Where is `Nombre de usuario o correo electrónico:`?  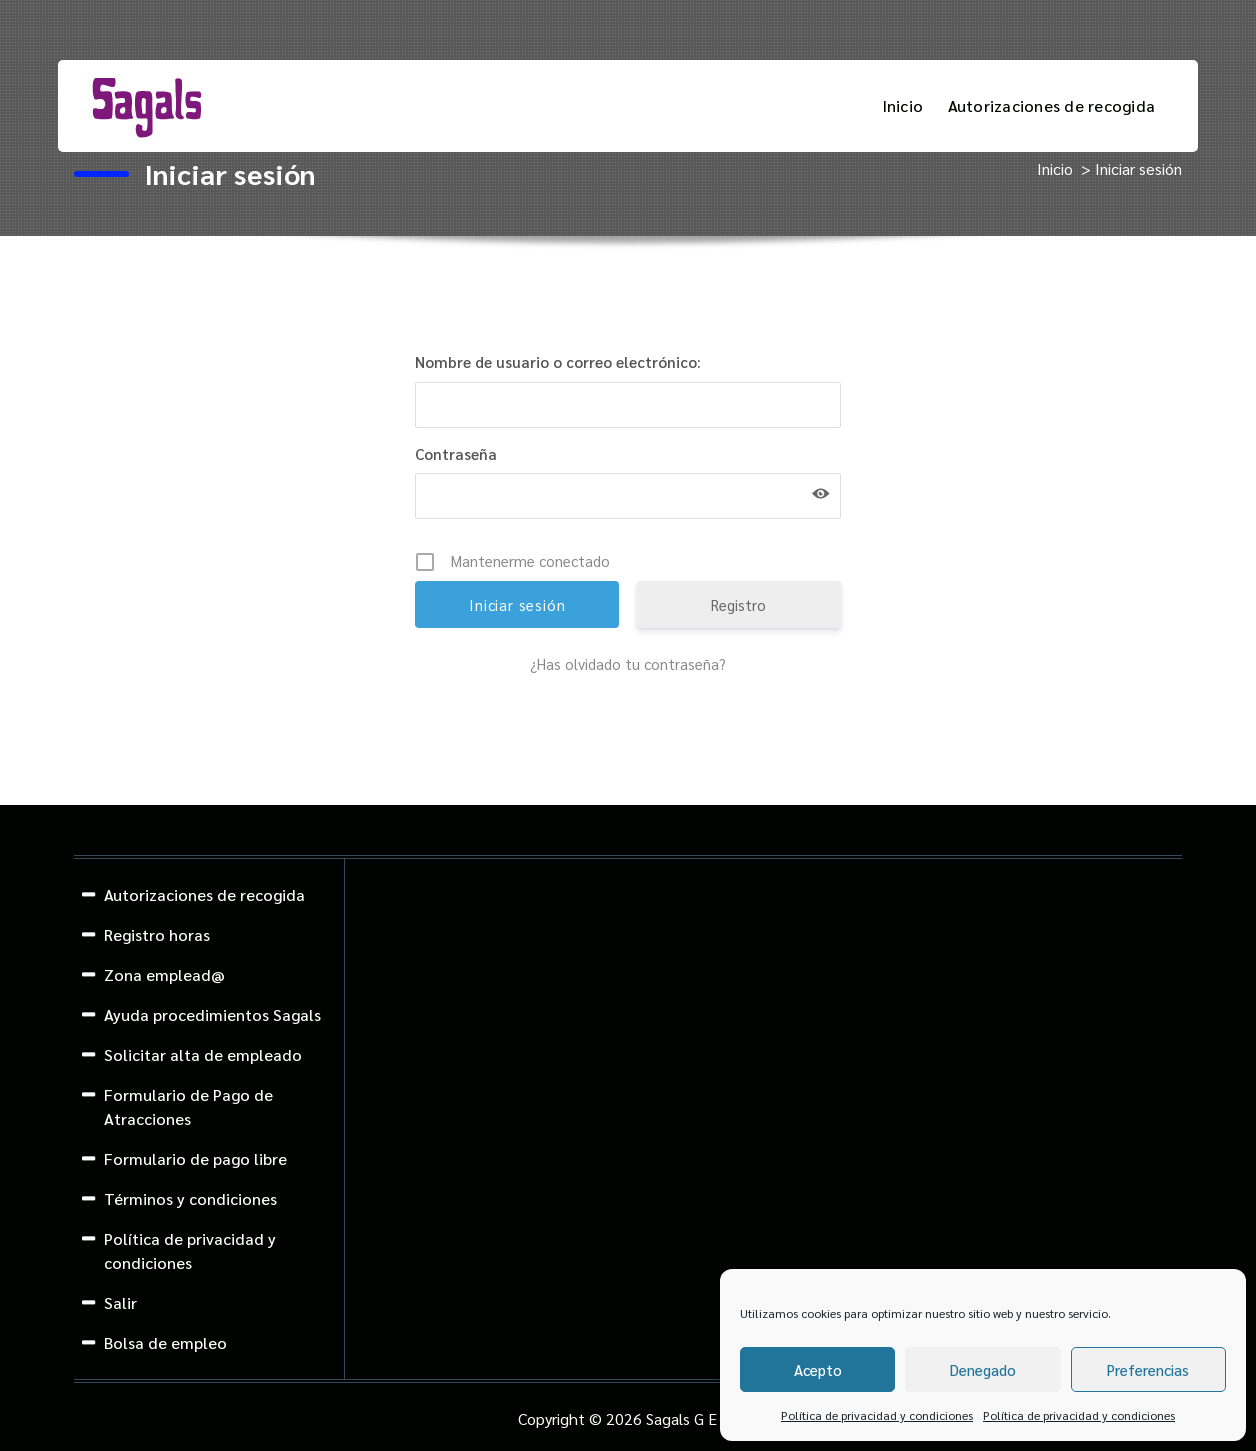
Nombre de usuario o correo electrónico: is located at coordinates (558, 361).